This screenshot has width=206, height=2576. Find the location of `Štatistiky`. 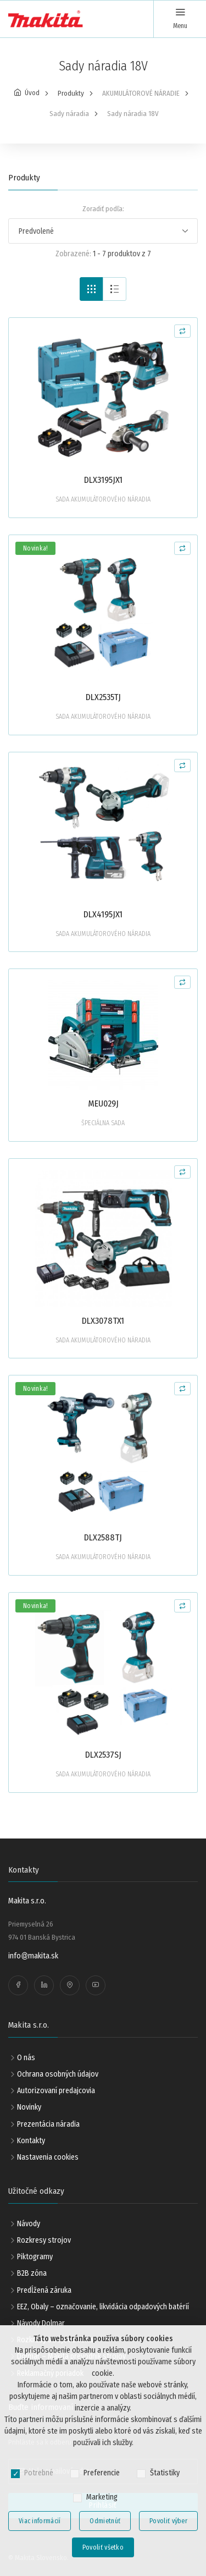

Štatistiky is located at coordinates (165, 2473).